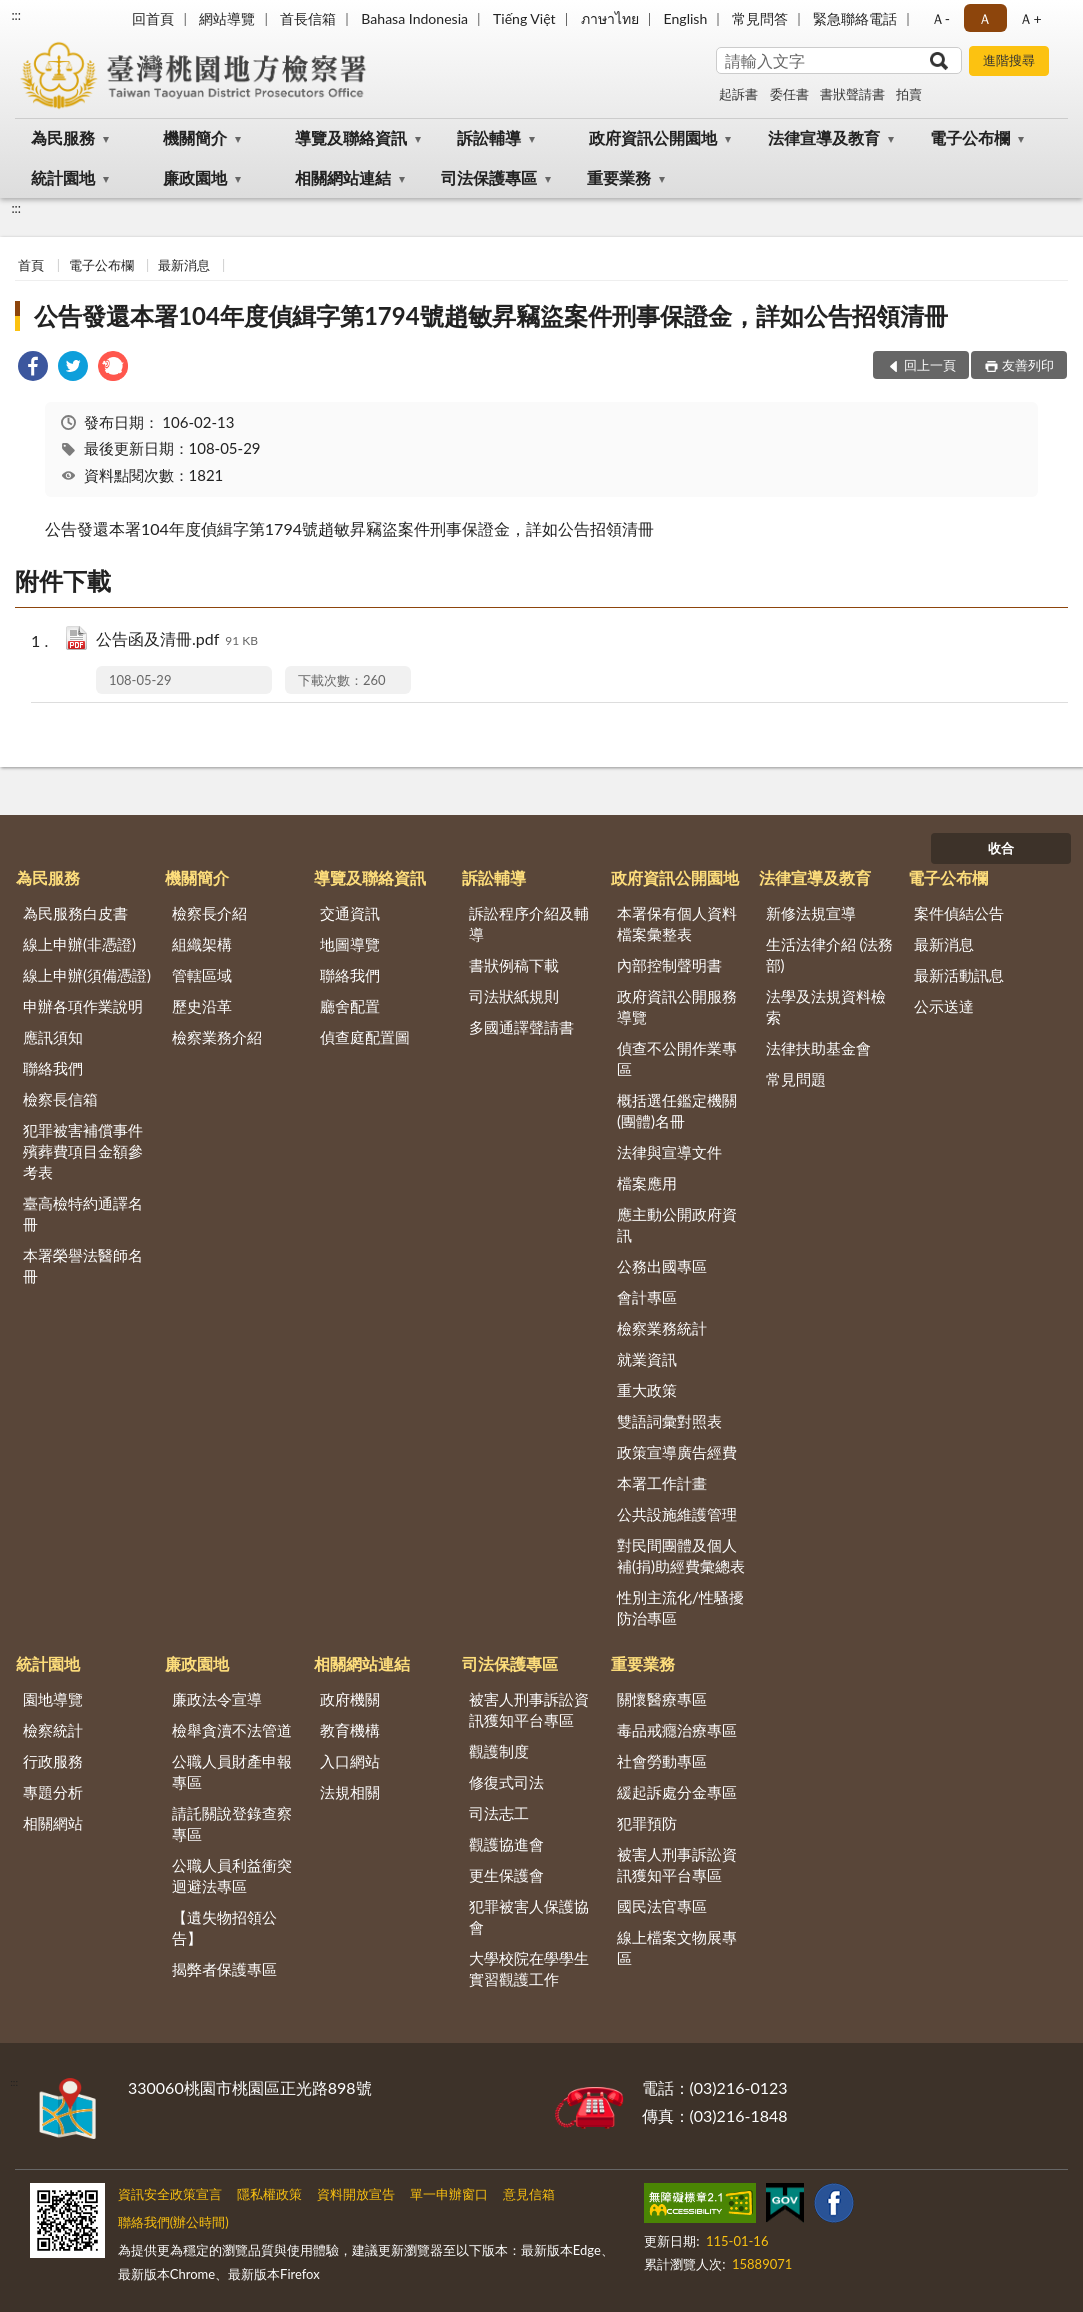 This screenshot has height=2312, width=1083. What do you see at coordinates (760, 18) in the screenshot?
I see `常見問答` at bounding box center [760, 18].